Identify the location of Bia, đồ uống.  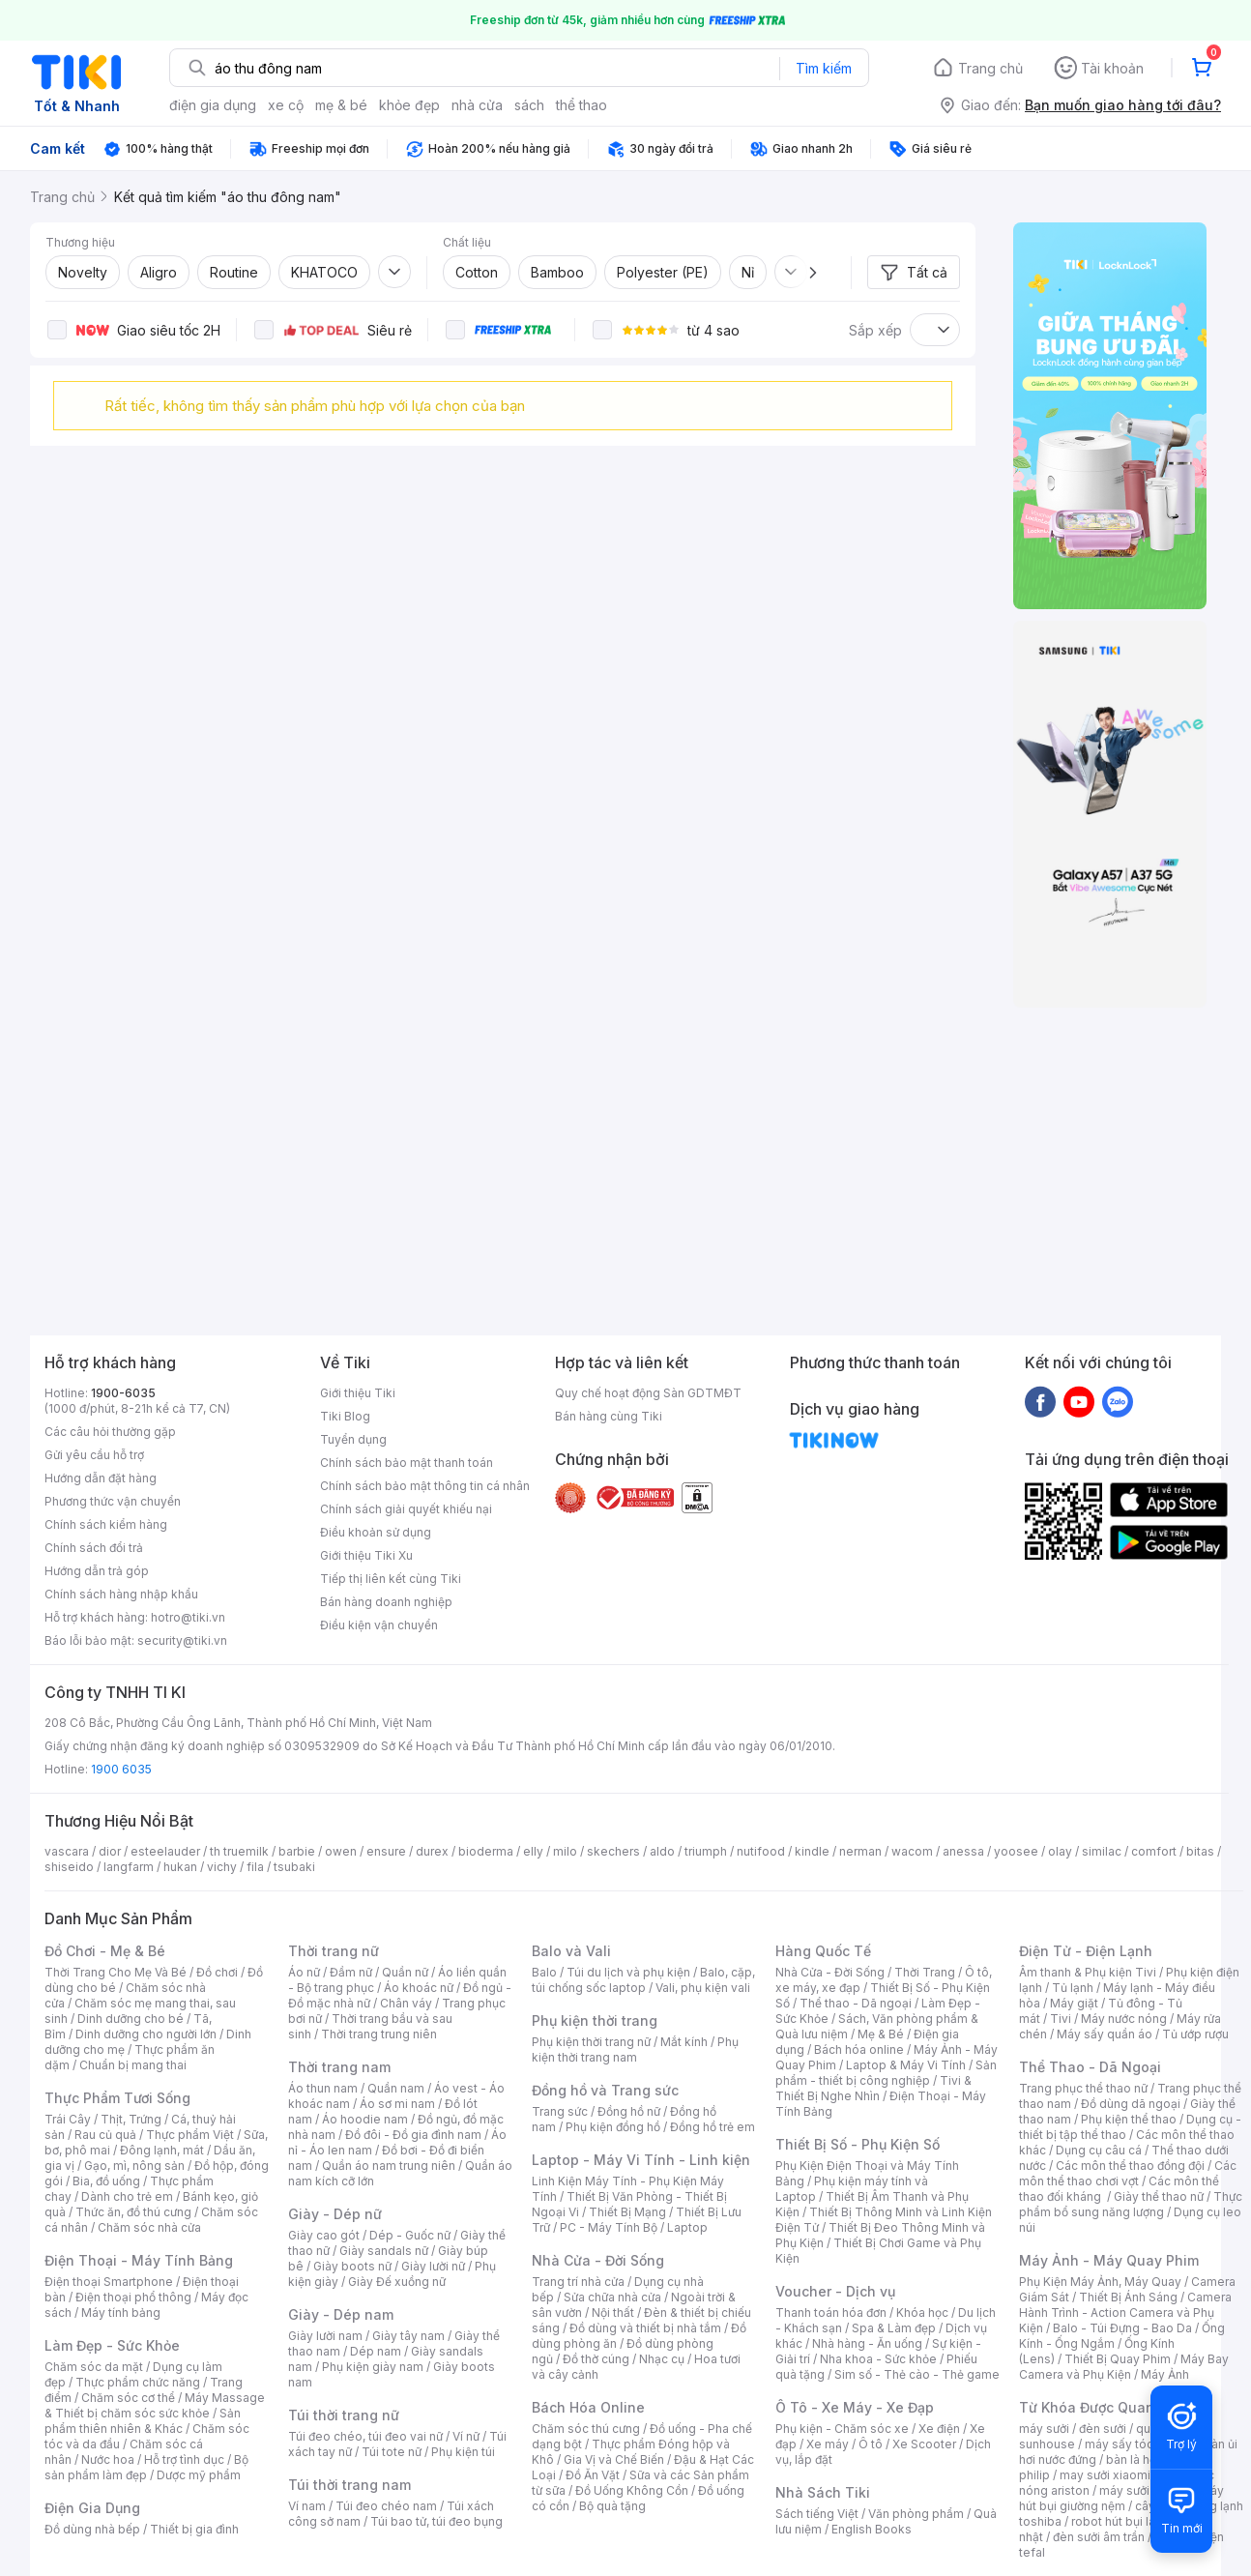
(106, 2181).